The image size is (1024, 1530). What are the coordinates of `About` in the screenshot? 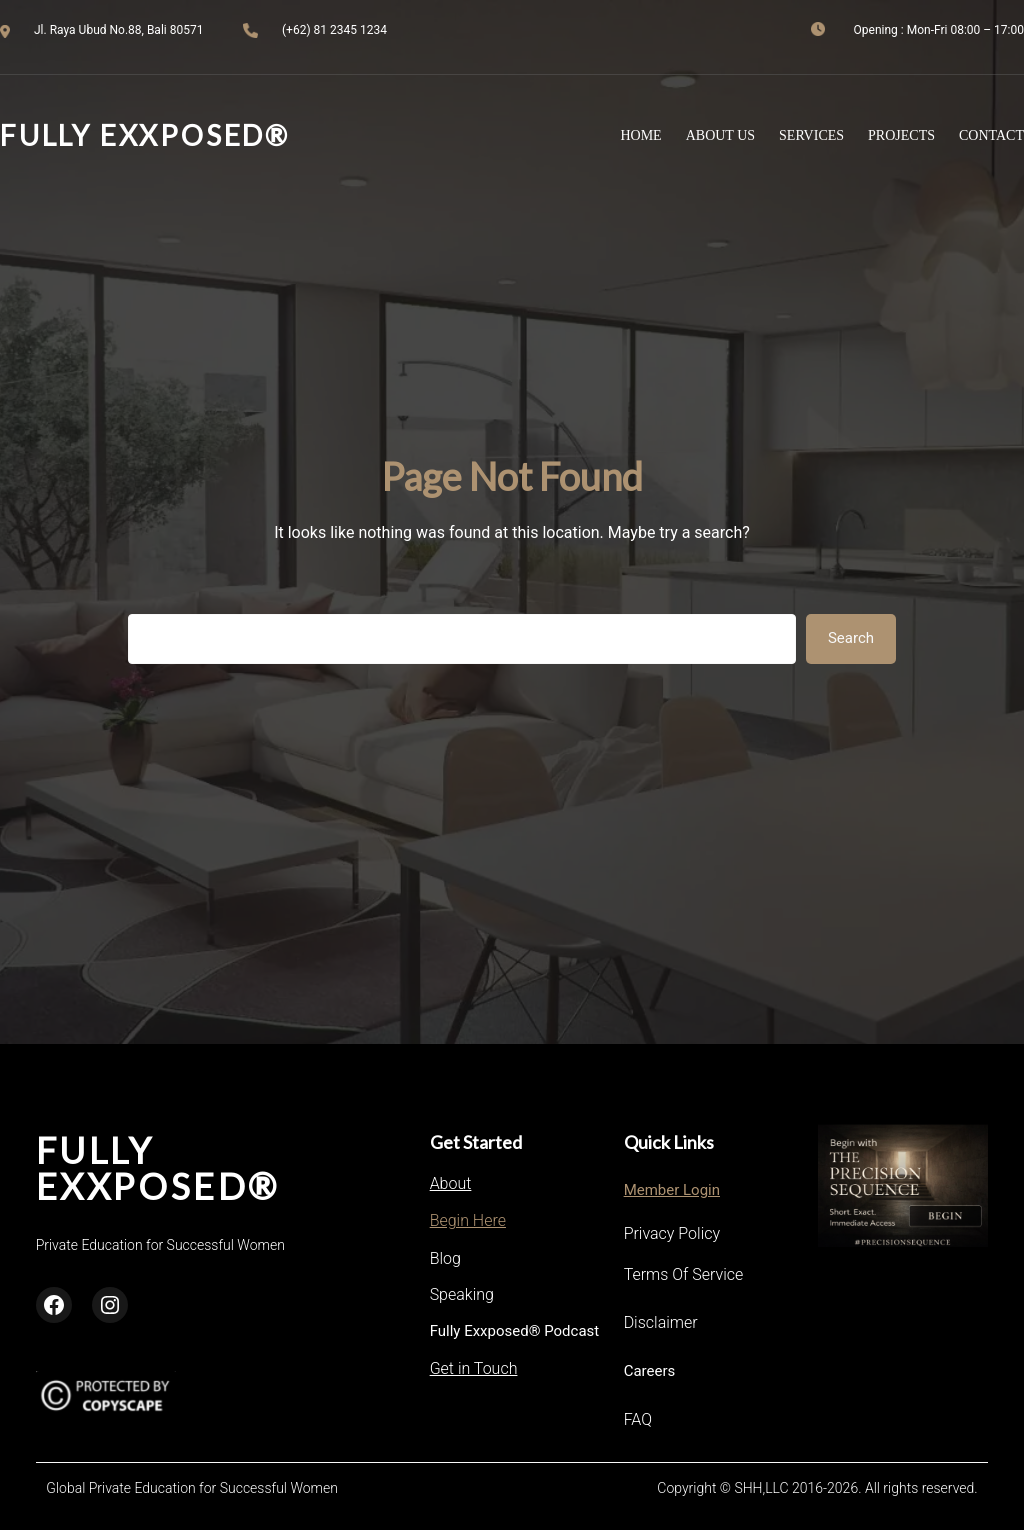 It's located at (451, 1183).